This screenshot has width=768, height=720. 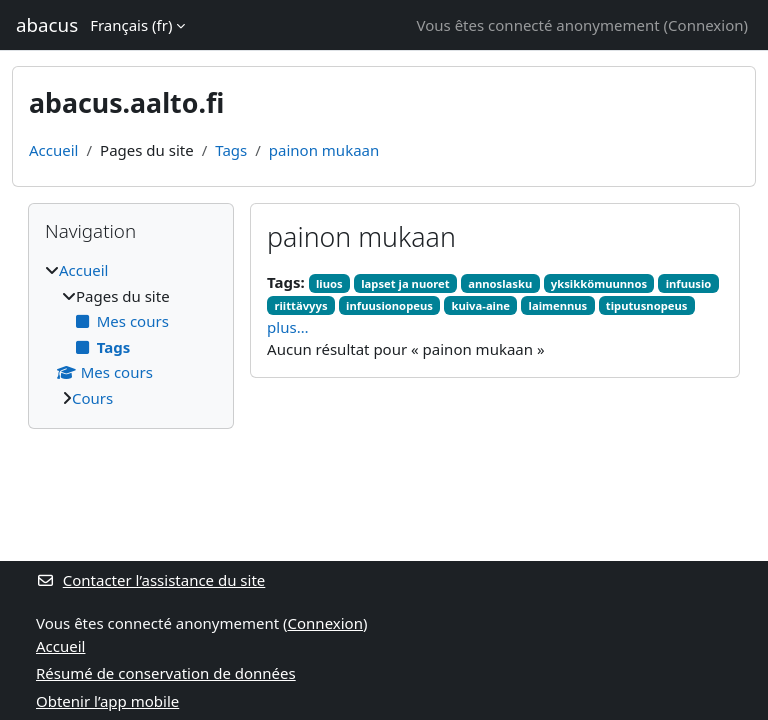 I want to click on plus…, so click(x=287, y=327).